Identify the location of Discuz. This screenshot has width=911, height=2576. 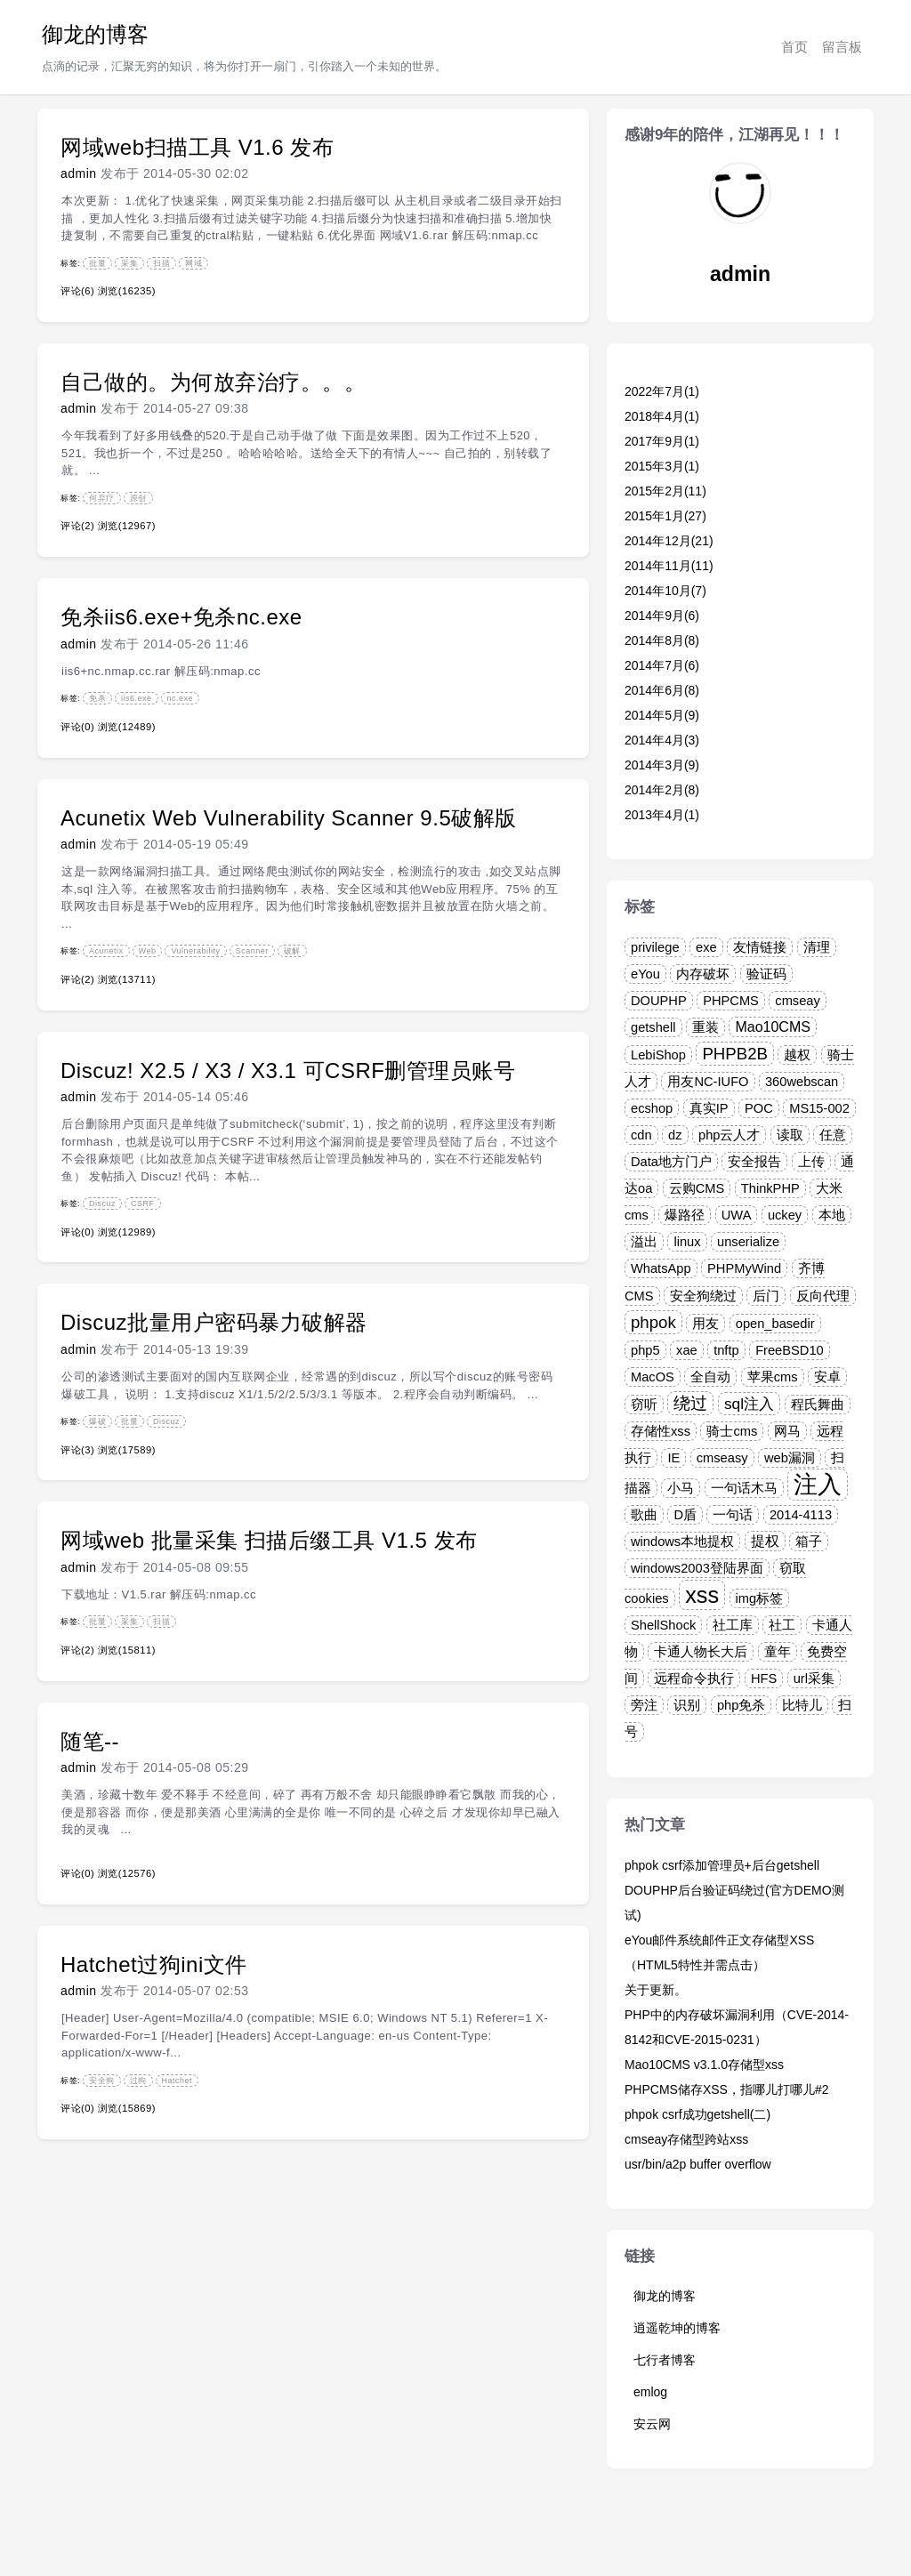
(102, 1203).